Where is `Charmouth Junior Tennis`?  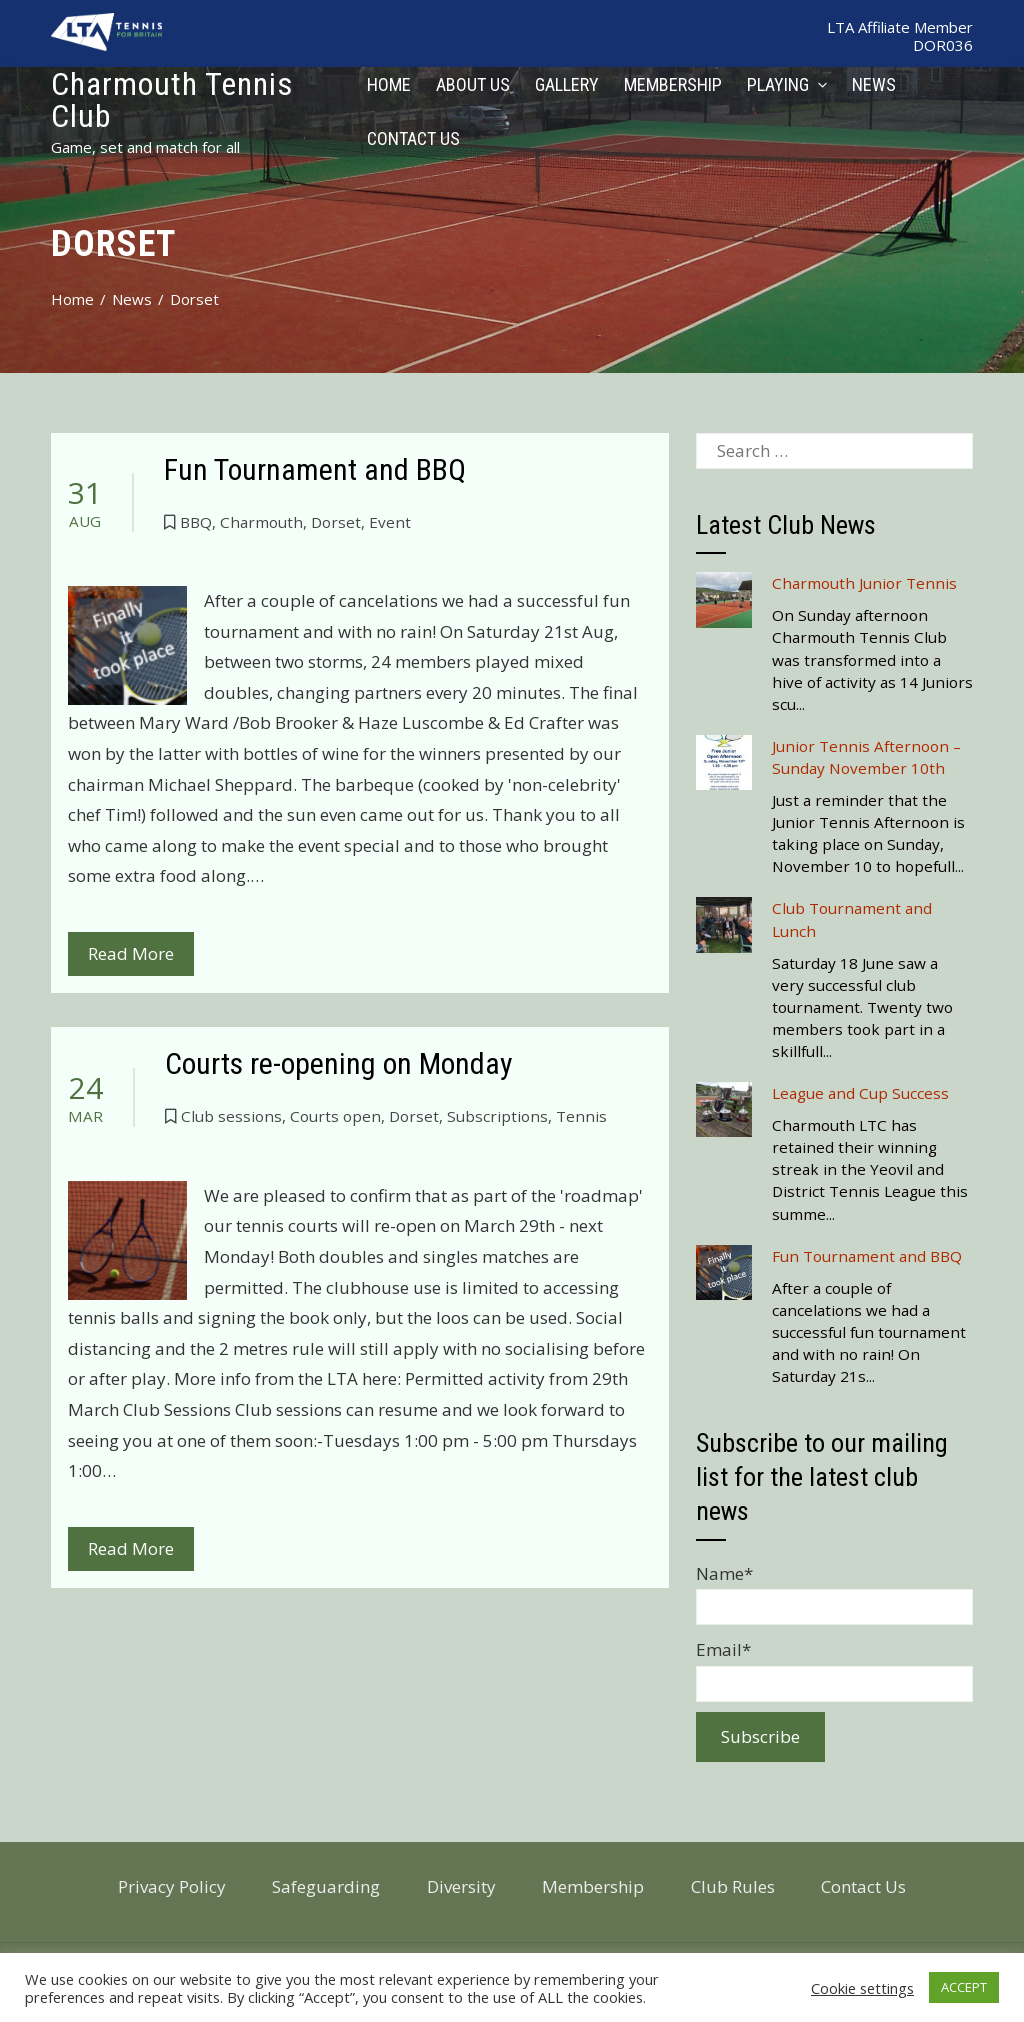
Charmouth Junior Tennis is located at coordinates (864, 583).